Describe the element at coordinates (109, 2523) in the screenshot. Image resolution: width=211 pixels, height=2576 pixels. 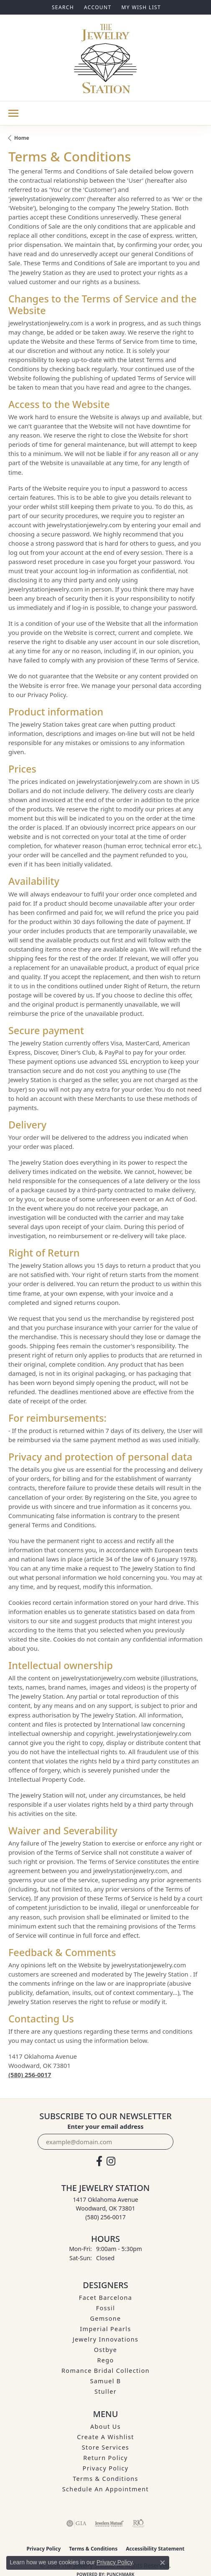
I see `[Visit the jewelers-mutual website]` at that location.